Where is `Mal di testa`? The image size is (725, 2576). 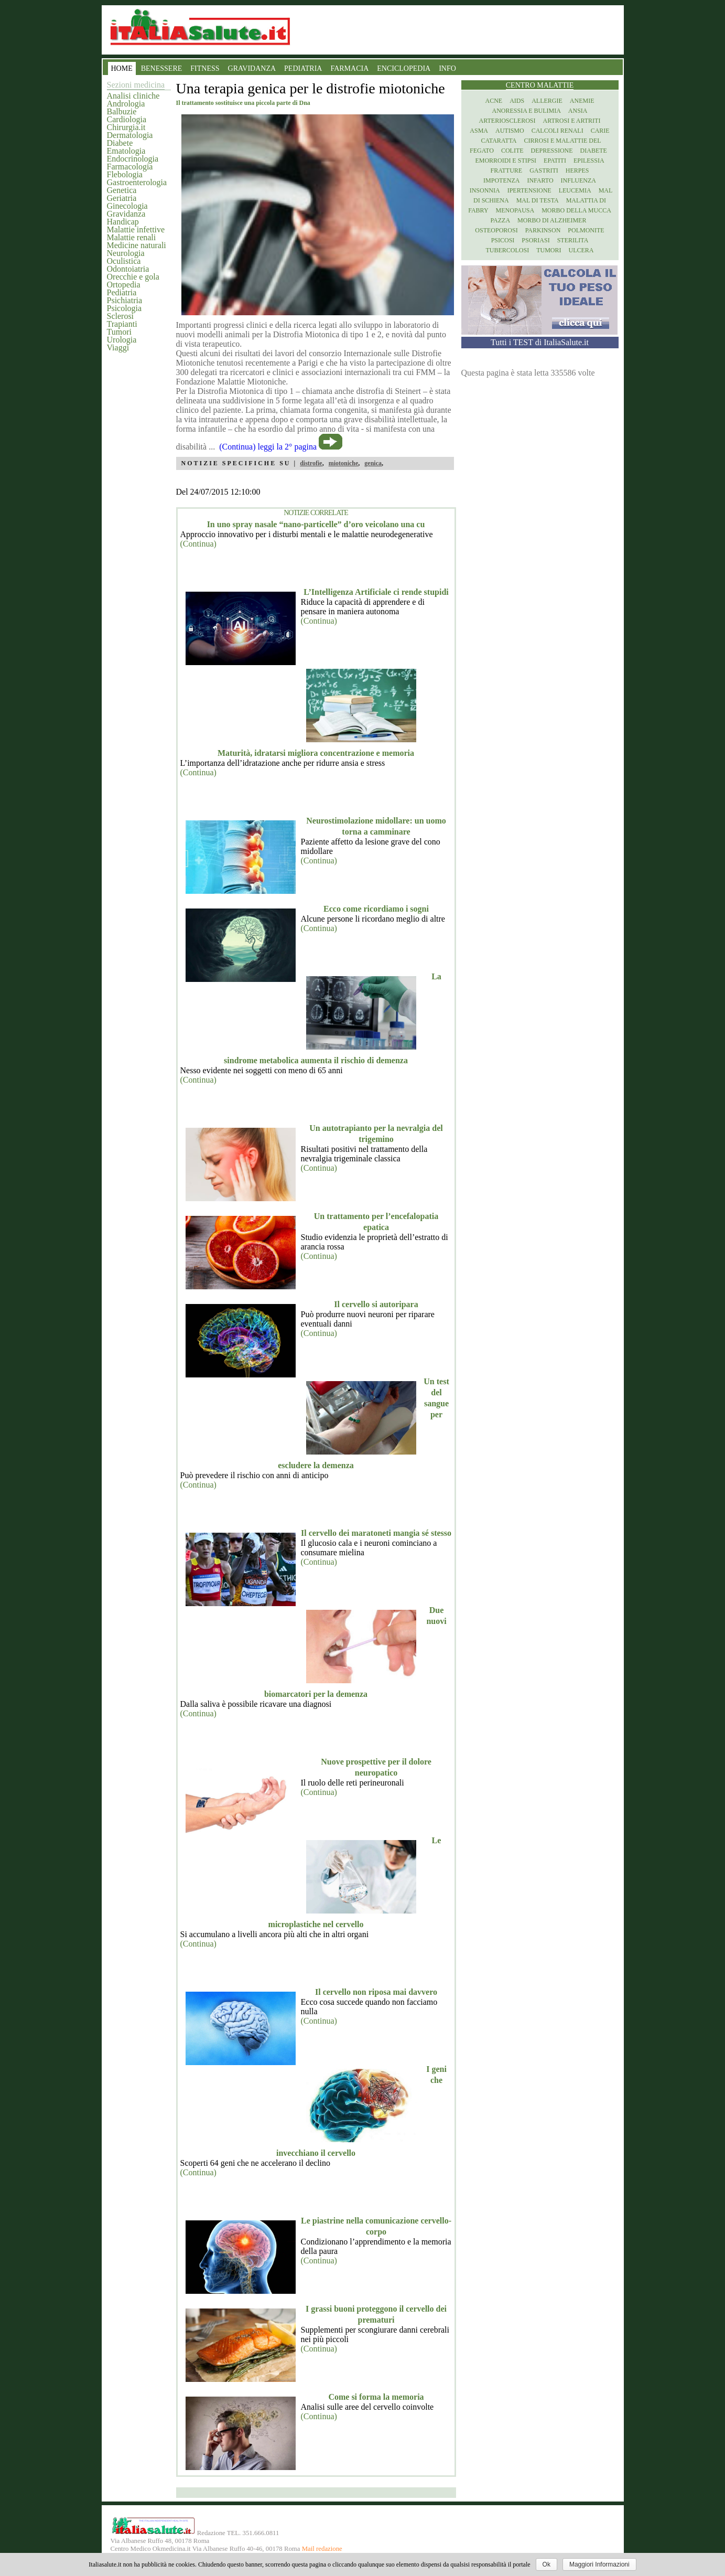
Mal di testa is located at coordinates (537, 200).